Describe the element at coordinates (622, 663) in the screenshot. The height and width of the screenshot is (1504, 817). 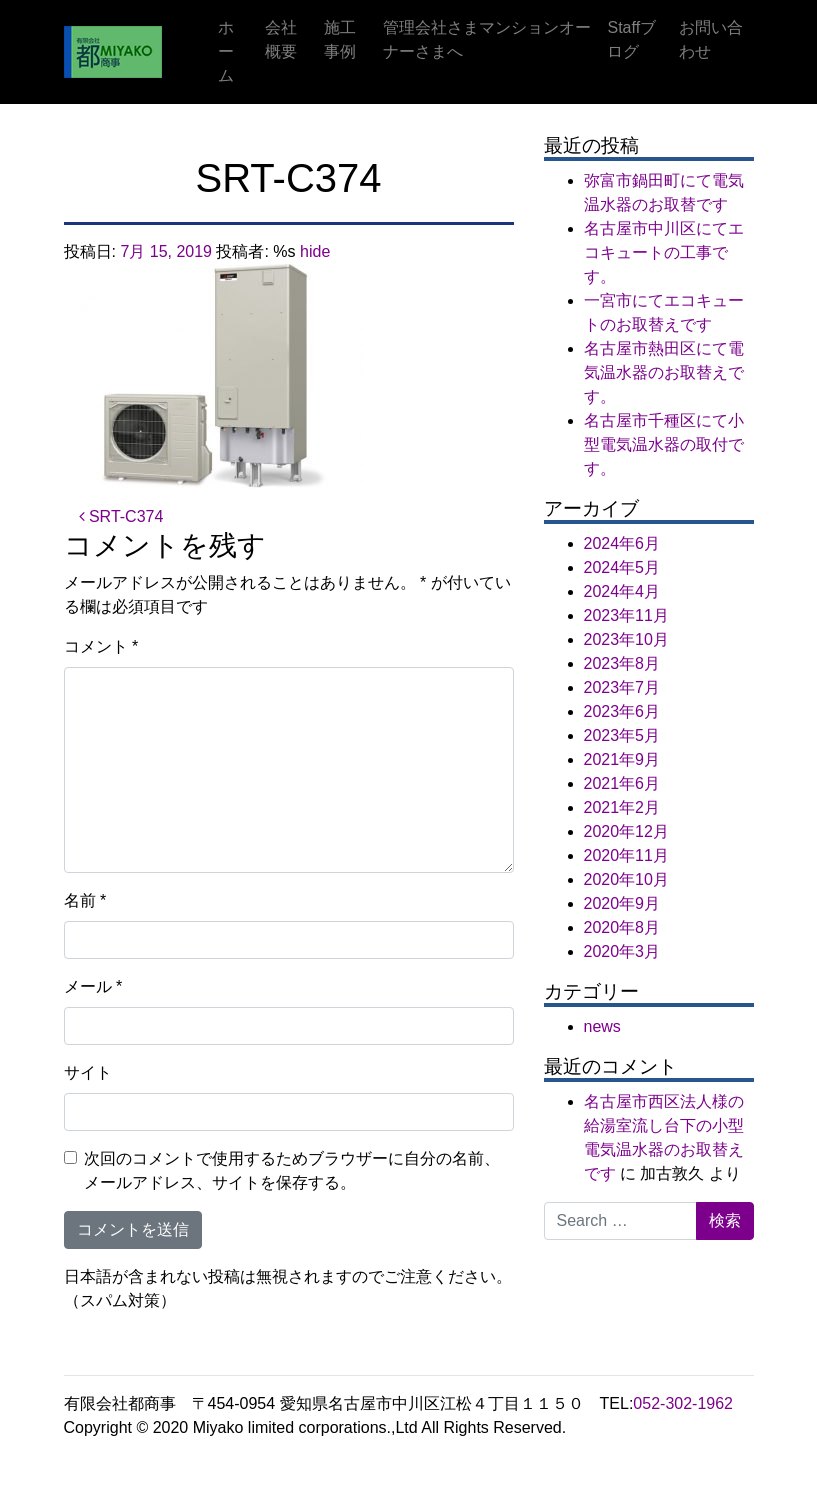
I see `2023年8月` at that location.